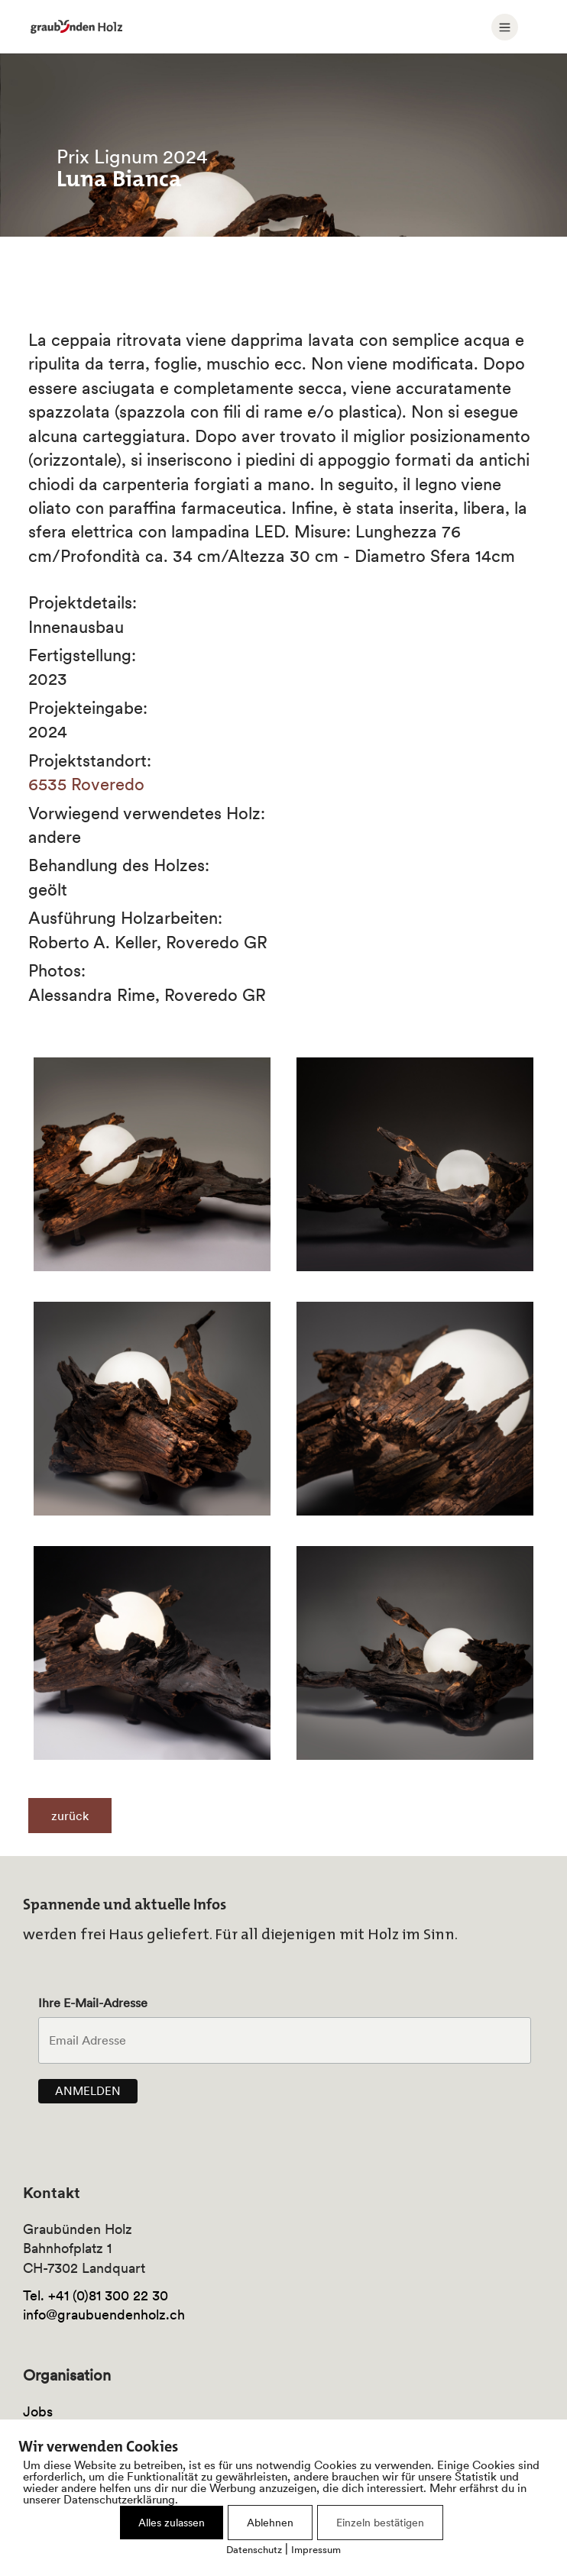  I want to click on Ihre E-Mail-Adresse, so click(92, 2003).